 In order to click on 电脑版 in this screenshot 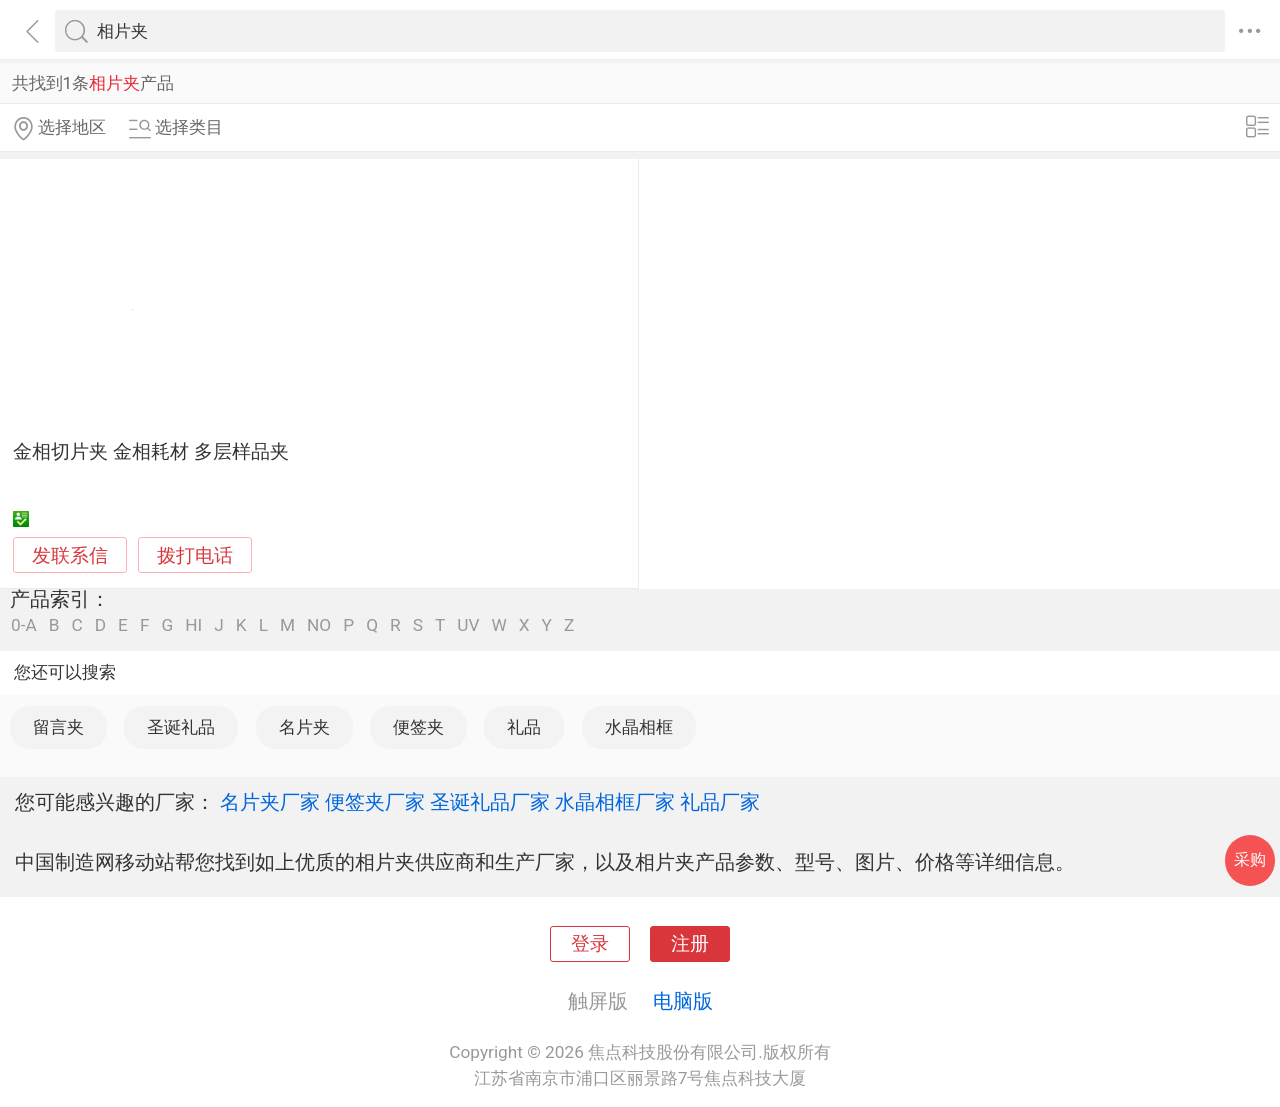, I will do `click(683, 1001)`.